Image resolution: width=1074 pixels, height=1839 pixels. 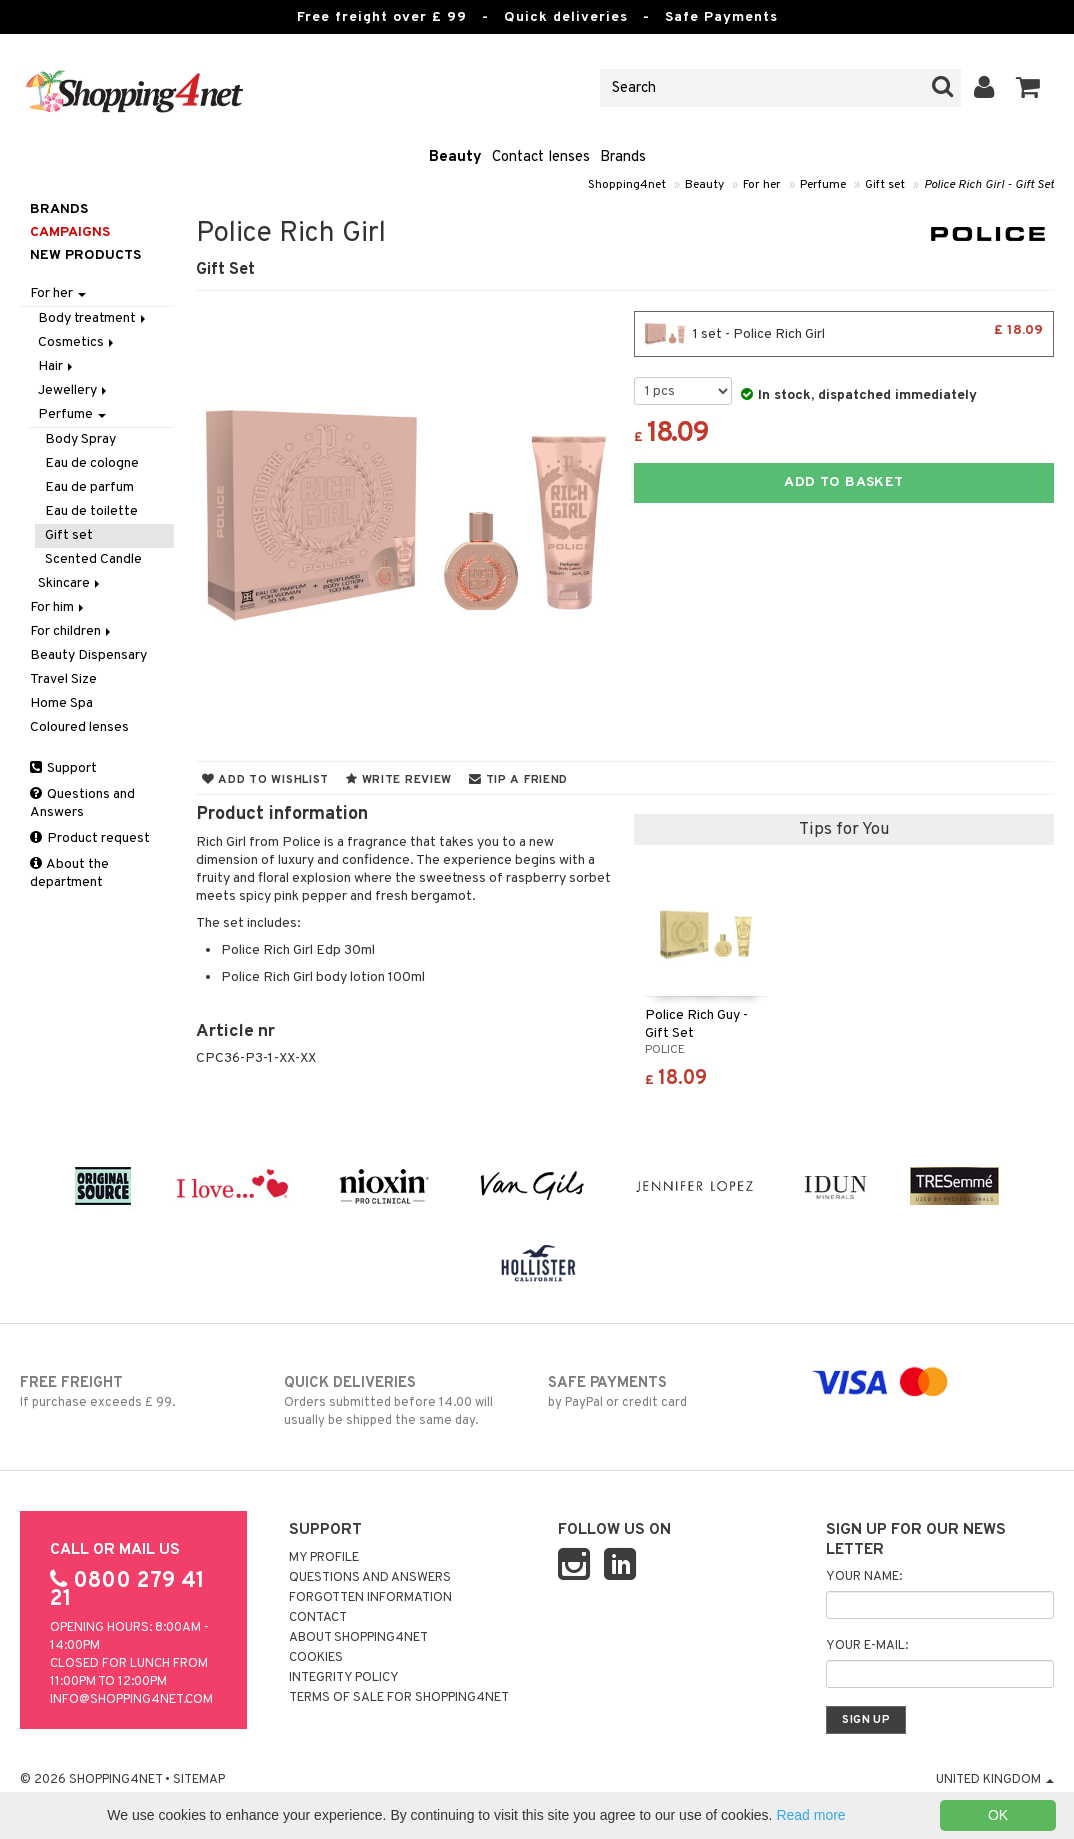 I want to click on Write review, so click(x=399, y=780).